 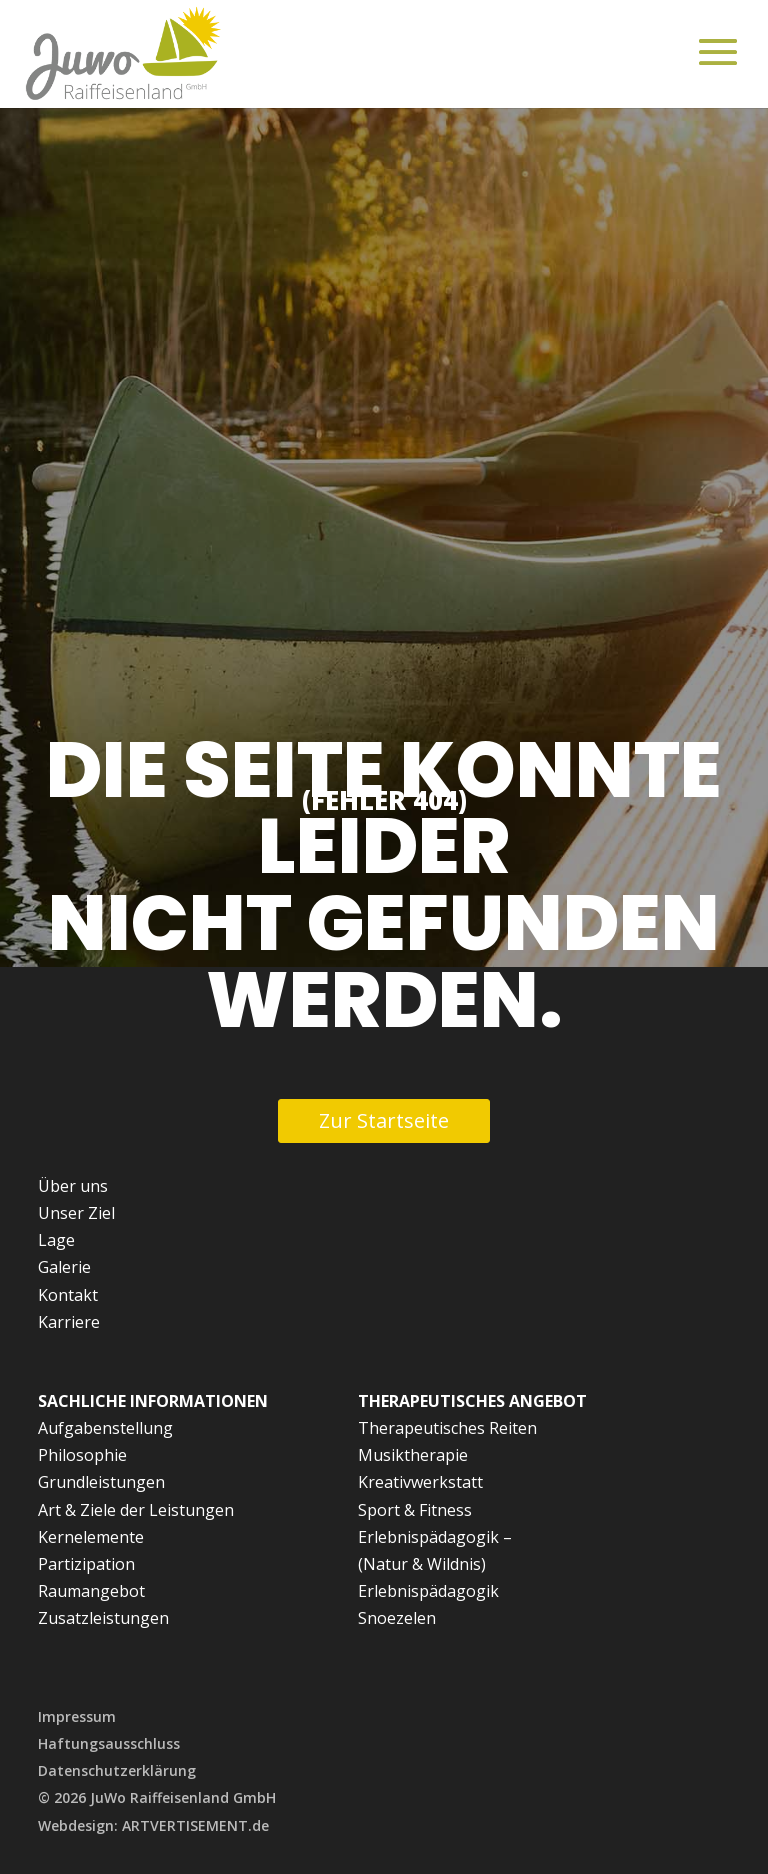 I want to click on Musiktherapie, so click(x=413, y=1455).